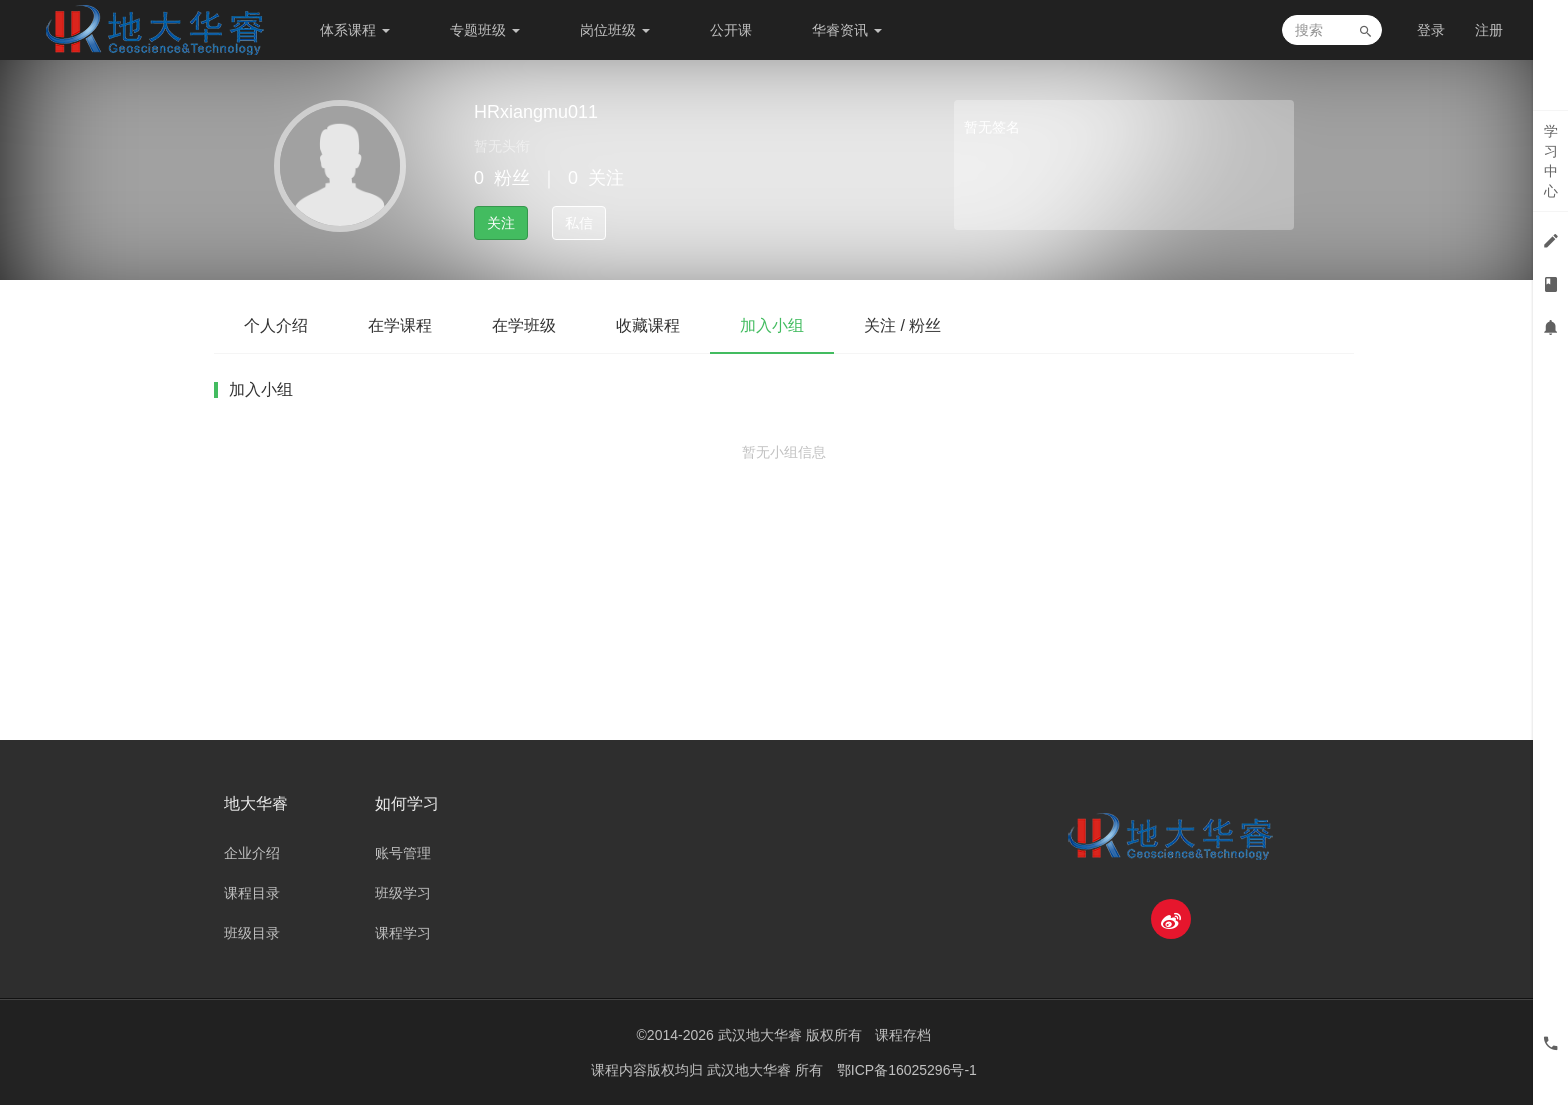  What do you see at coordinates (615, 30) in the screenshot?
I see `岗位班级` at bounding box center [615, 30].